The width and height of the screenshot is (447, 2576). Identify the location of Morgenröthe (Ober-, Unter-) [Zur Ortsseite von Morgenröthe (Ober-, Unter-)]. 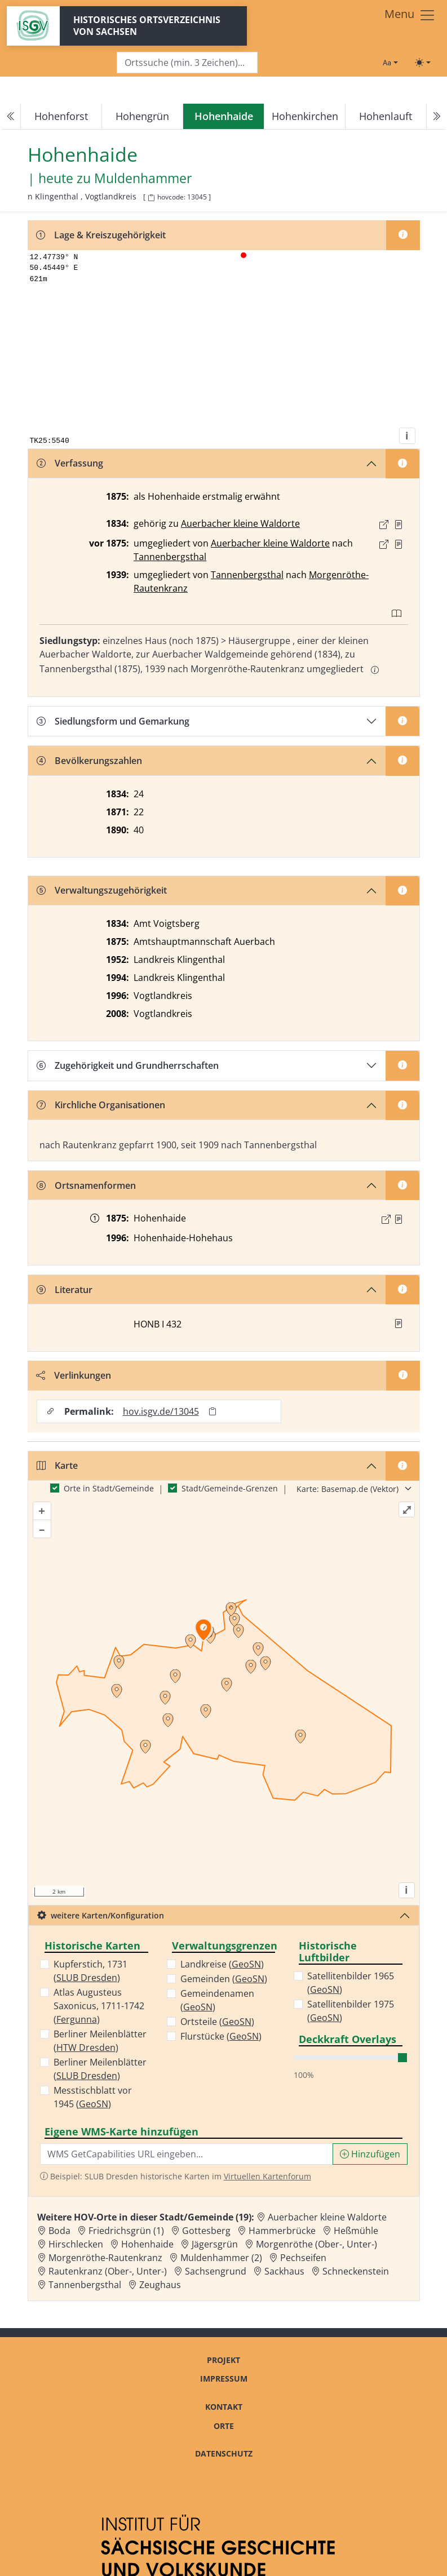
(316, 2244).